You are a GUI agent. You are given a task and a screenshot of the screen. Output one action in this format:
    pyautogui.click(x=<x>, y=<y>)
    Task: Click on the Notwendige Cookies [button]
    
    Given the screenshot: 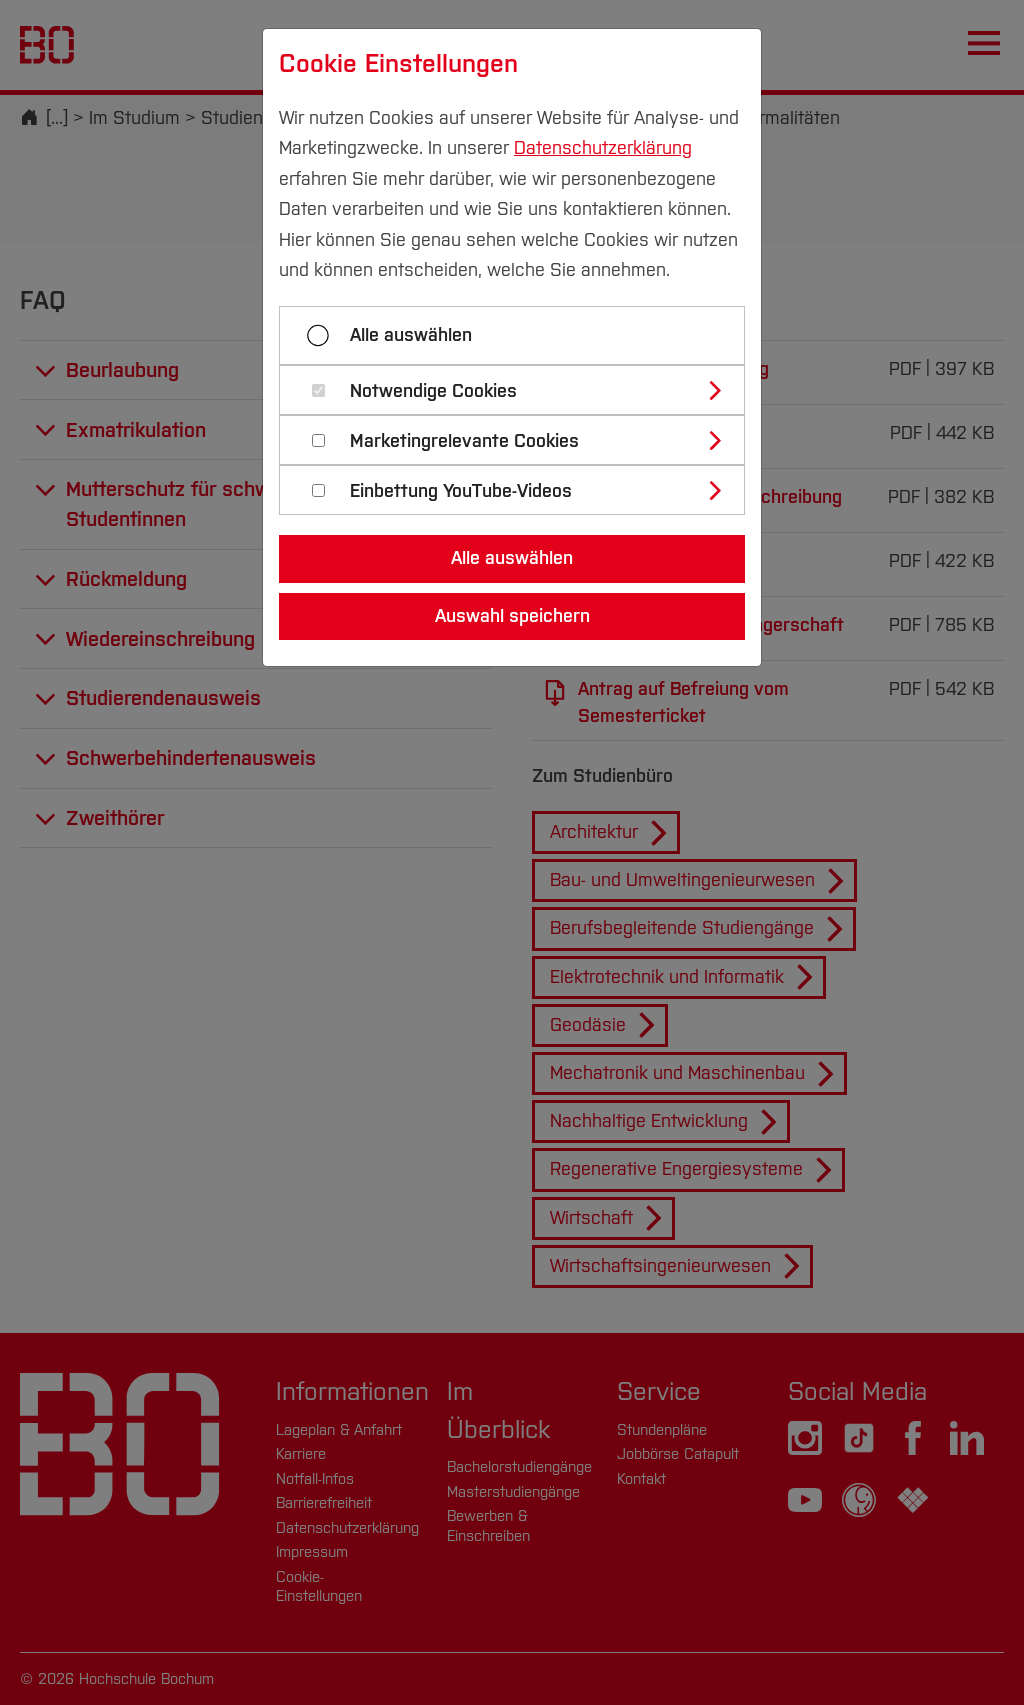 What is the action you would take?
    pyautogui.click(x=433, y=391)
    